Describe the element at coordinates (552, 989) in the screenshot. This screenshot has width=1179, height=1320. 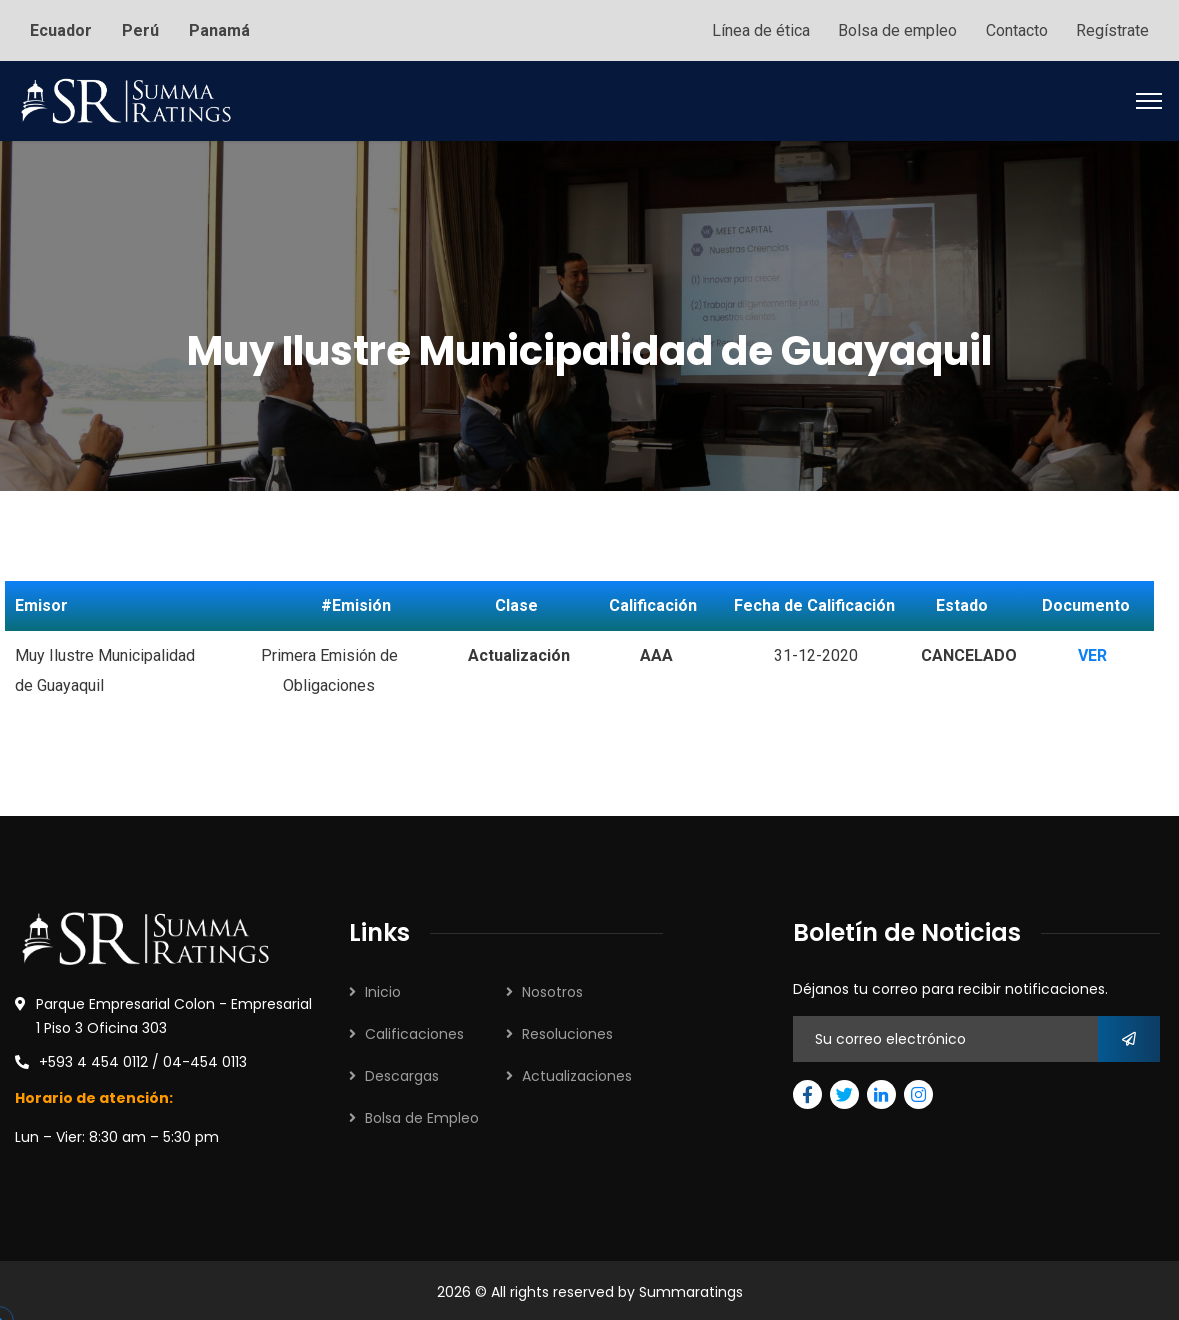
I see `Nosotros` at that location.